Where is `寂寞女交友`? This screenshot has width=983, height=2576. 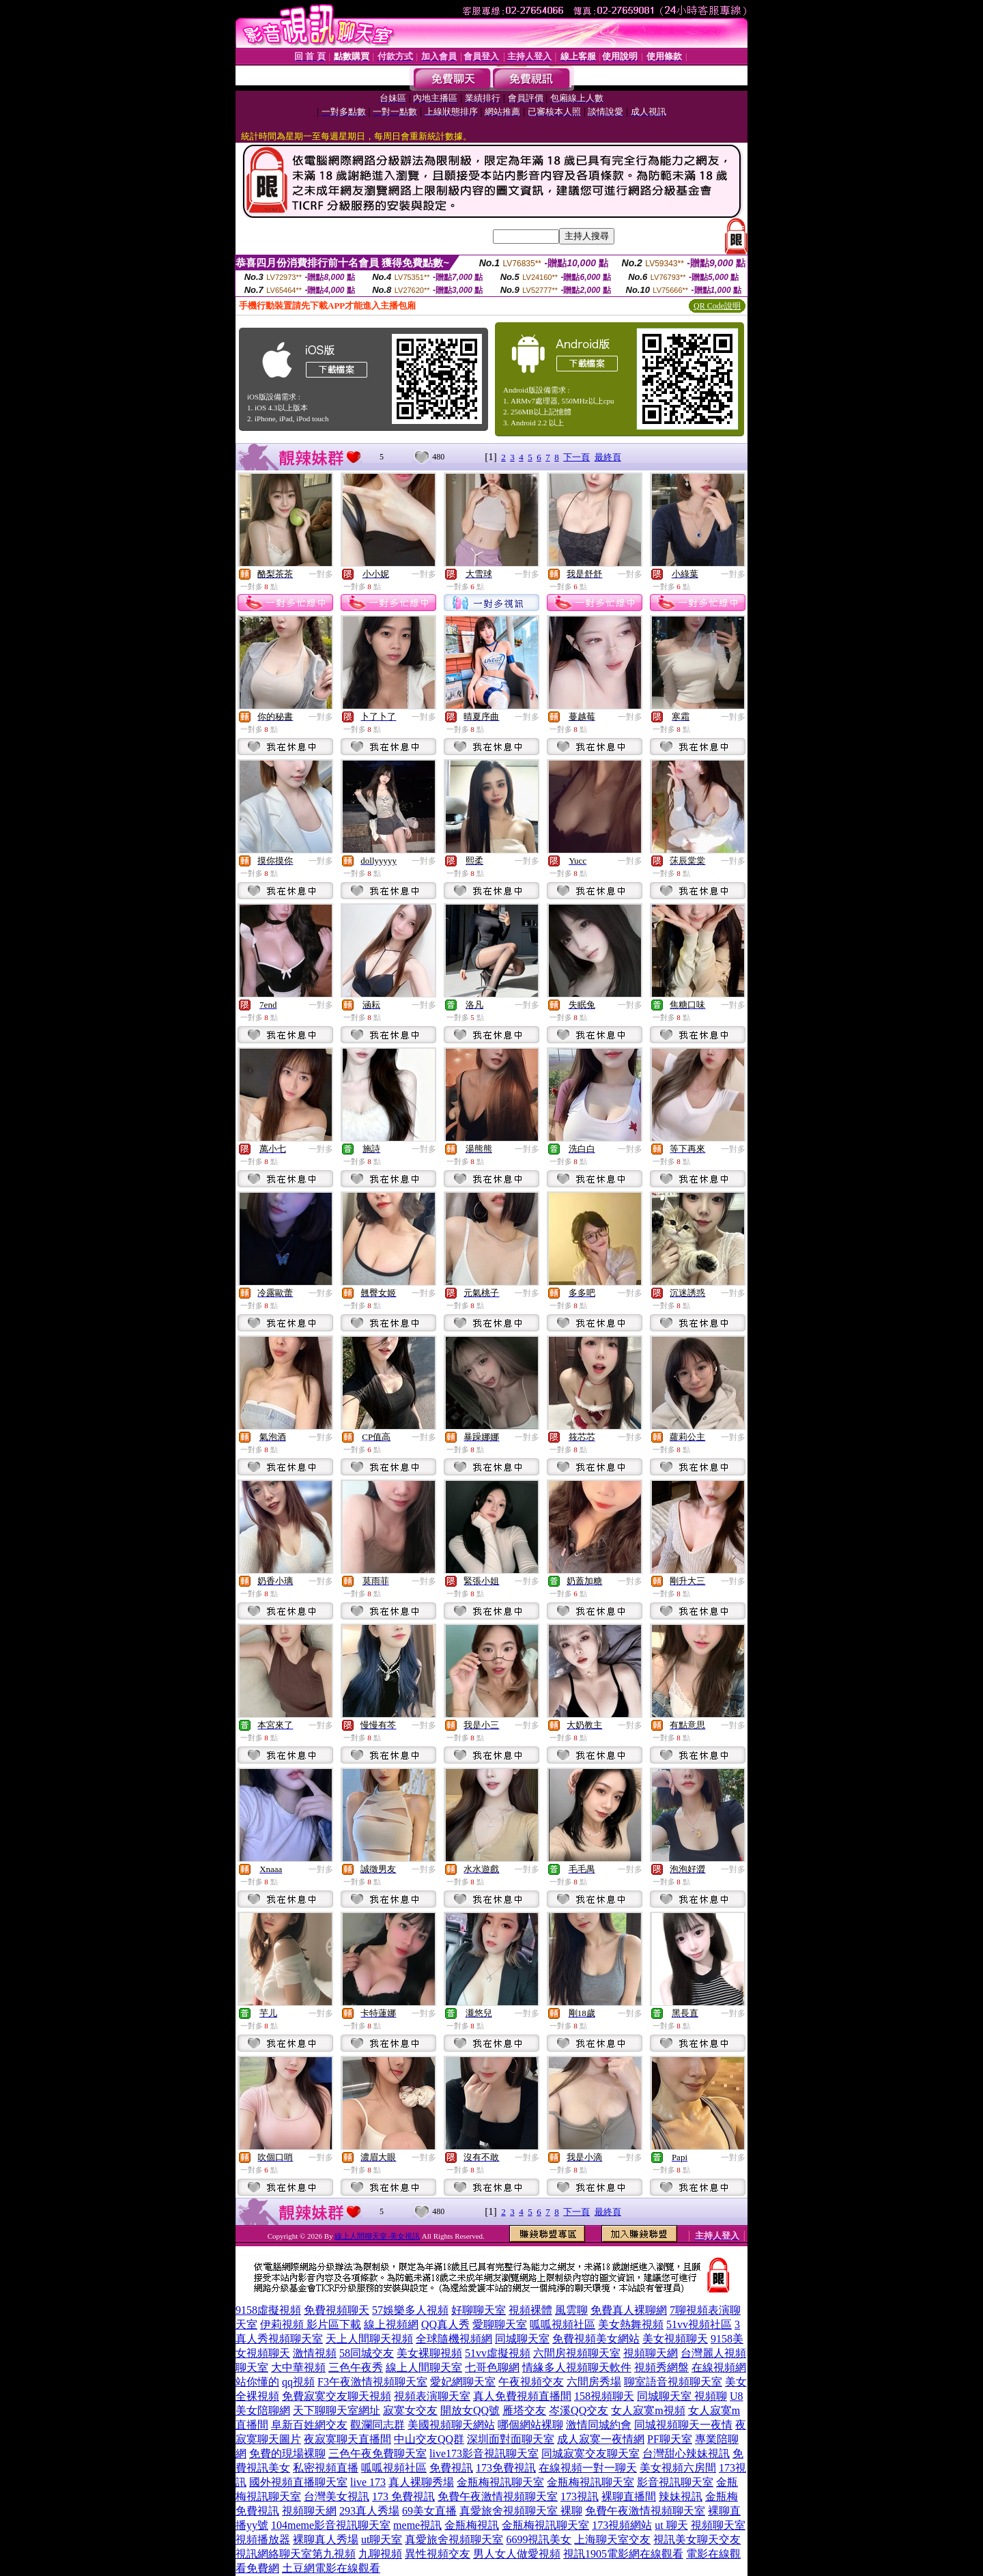 寂寞女交友 is located at coordinates (410, 2410).